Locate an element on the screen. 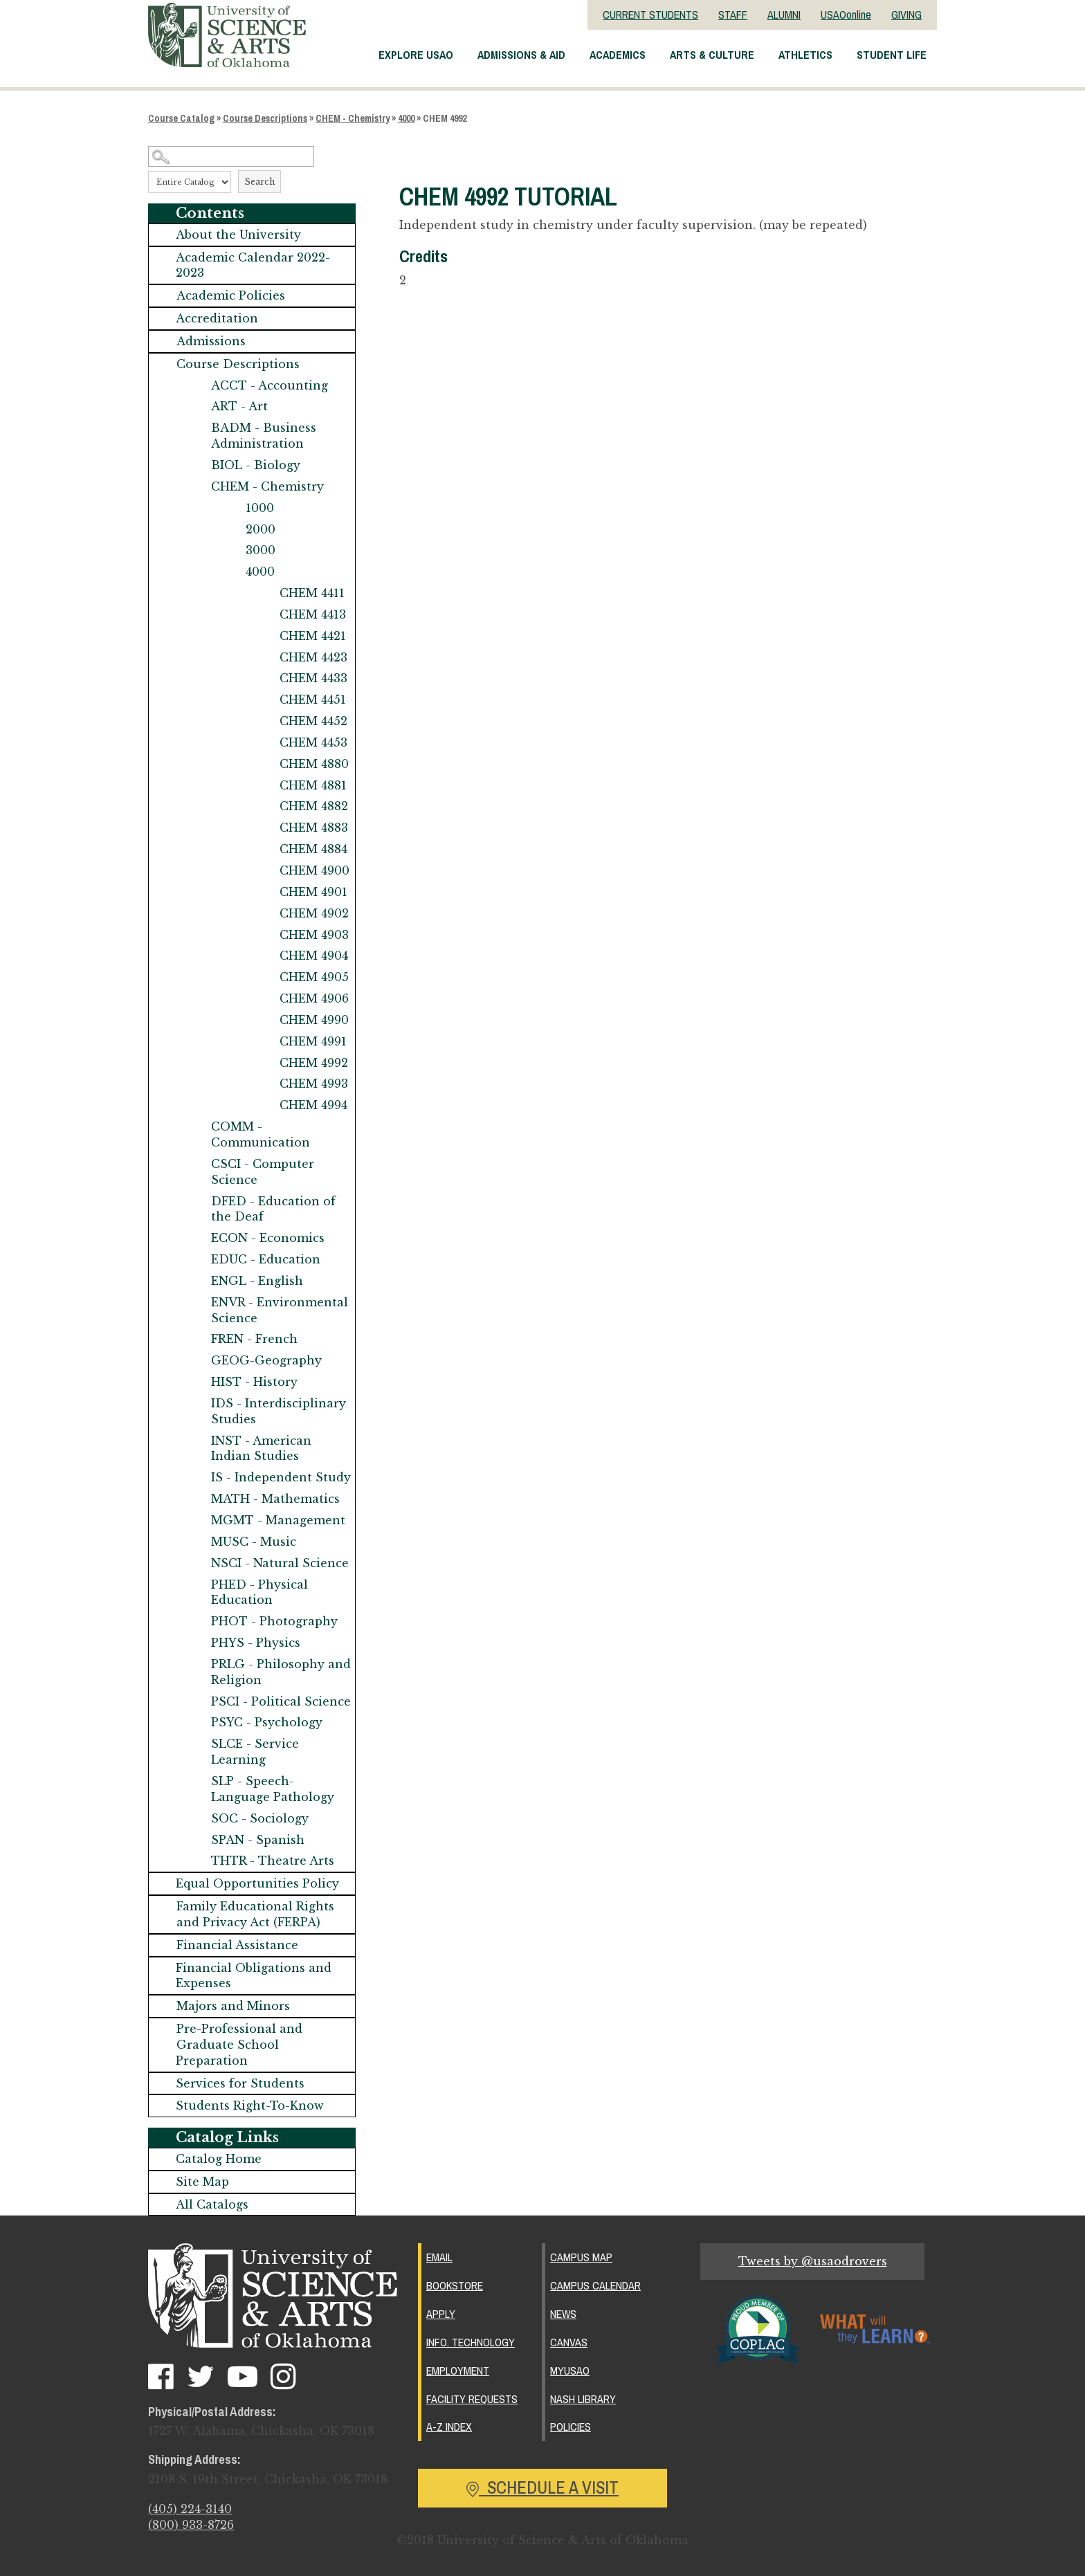 The height and width of the screenshot is (2576, 1085). (800) 933-8726 is located at coordinates (191, 2525).